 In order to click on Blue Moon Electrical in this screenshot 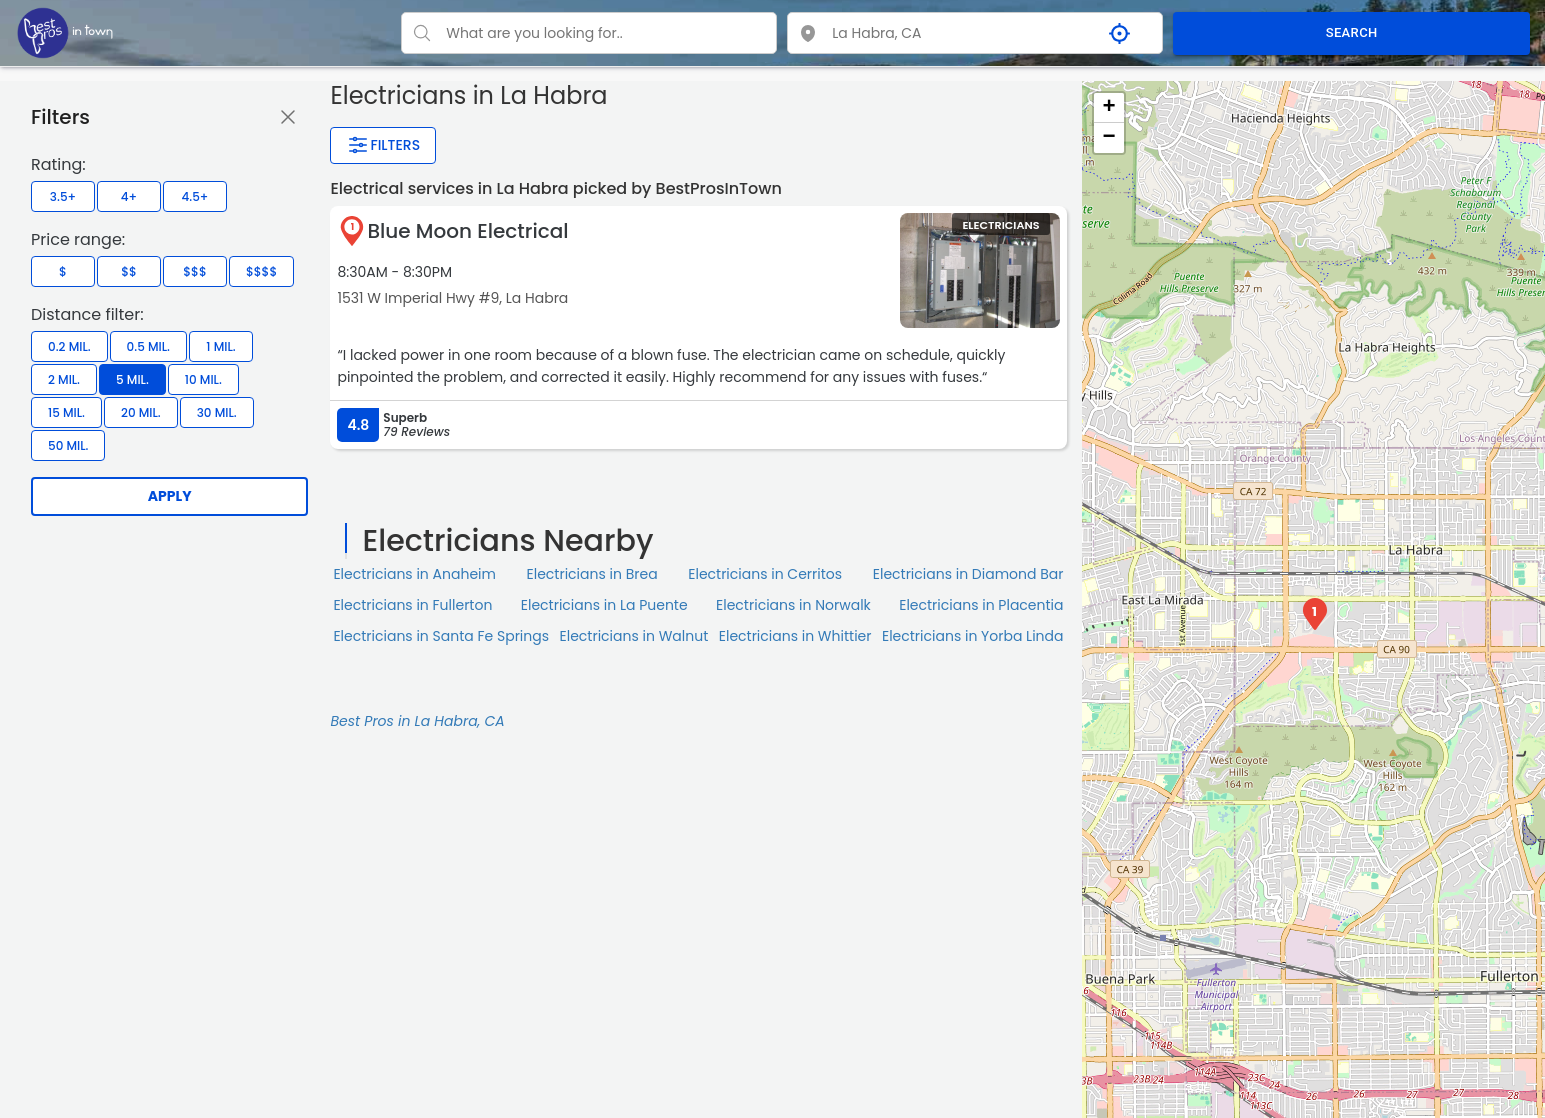, I will do `click(467, 231)`.